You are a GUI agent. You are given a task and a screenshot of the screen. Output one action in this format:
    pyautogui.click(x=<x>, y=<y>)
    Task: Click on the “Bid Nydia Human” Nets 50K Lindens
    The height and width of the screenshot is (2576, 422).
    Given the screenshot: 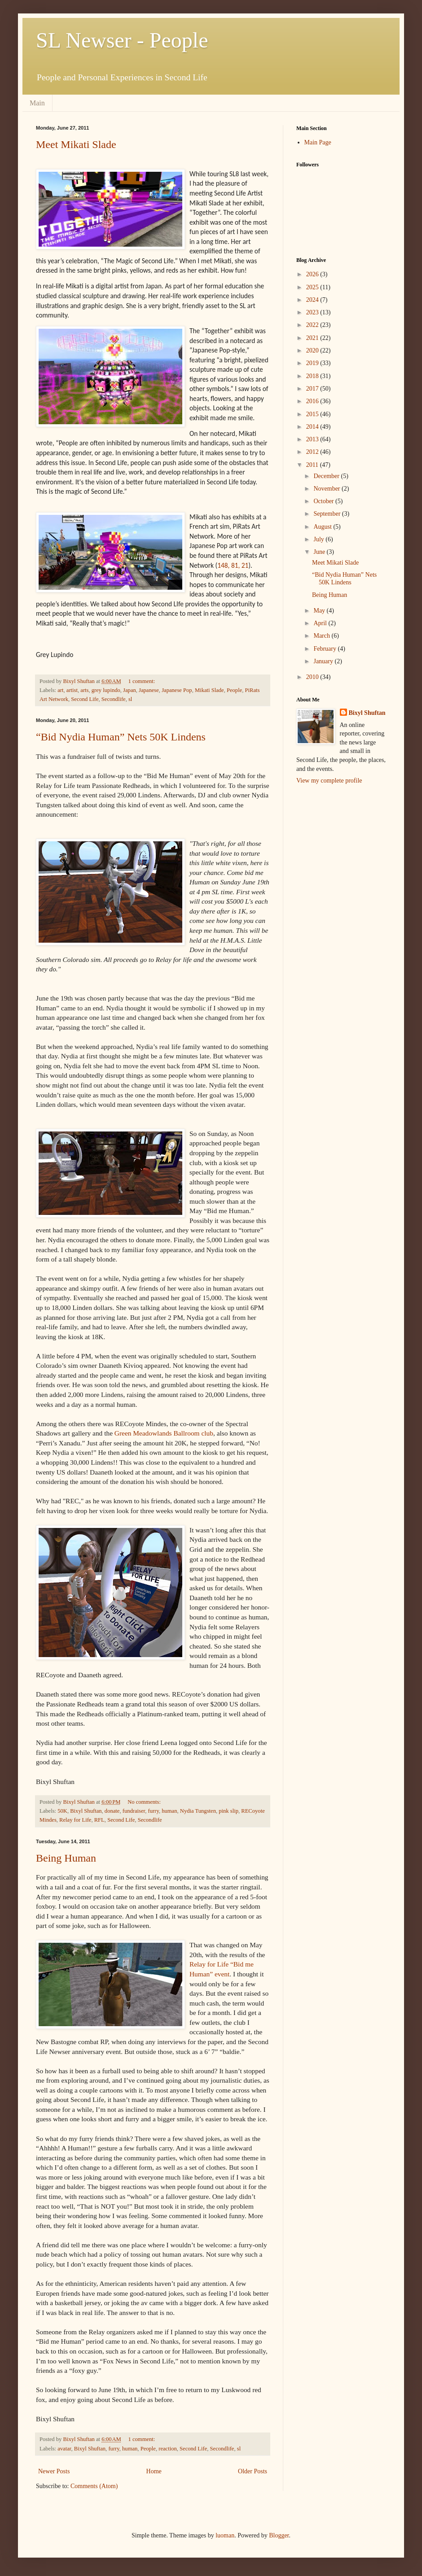 What is the action you would take?
    pyautogui.click(x=121, y=737)
    